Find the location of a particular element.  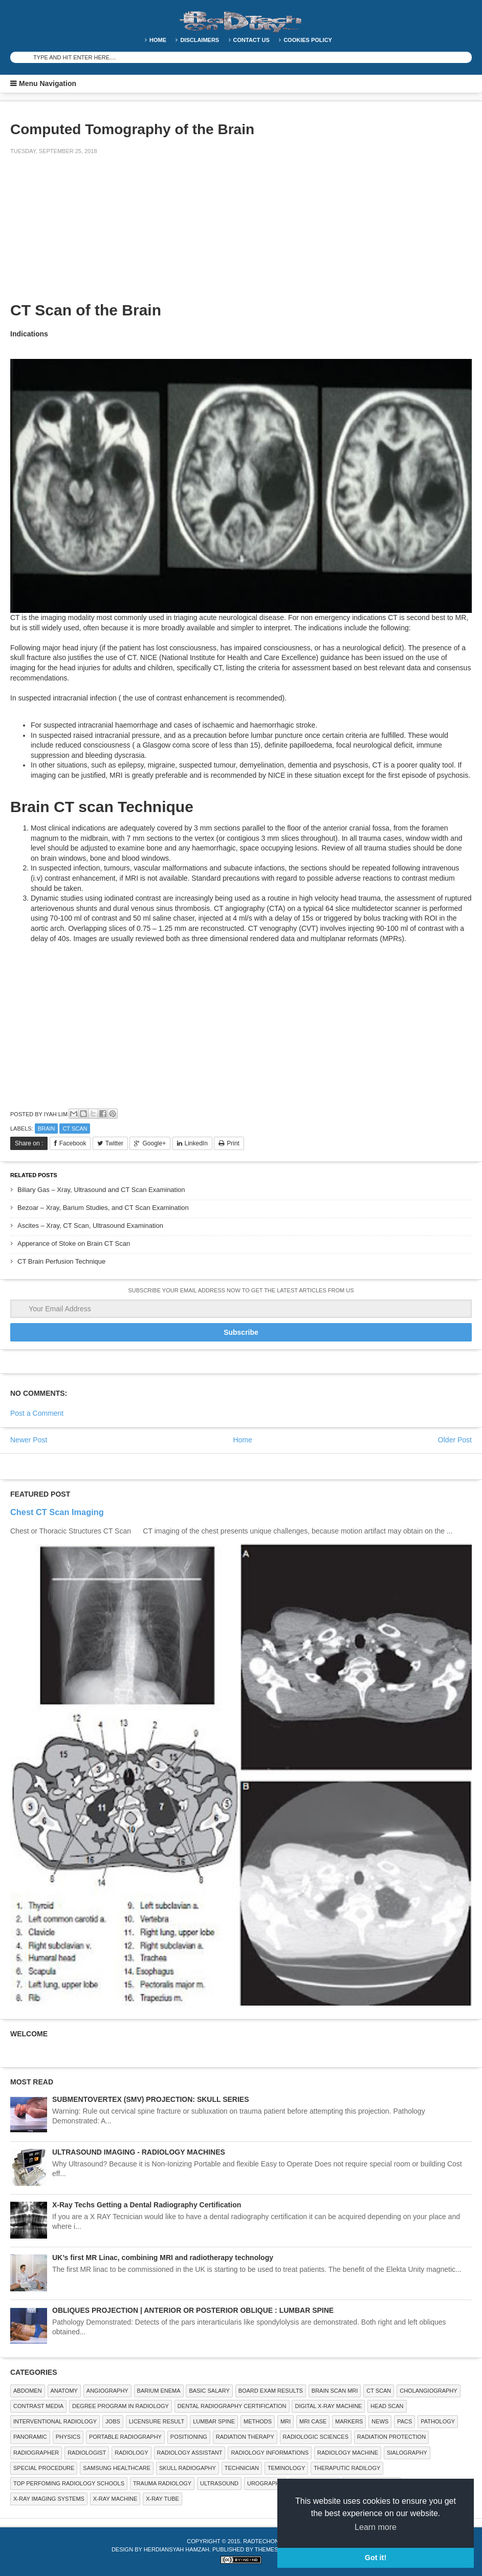

Jobs is located at coordinates (112, 2421).